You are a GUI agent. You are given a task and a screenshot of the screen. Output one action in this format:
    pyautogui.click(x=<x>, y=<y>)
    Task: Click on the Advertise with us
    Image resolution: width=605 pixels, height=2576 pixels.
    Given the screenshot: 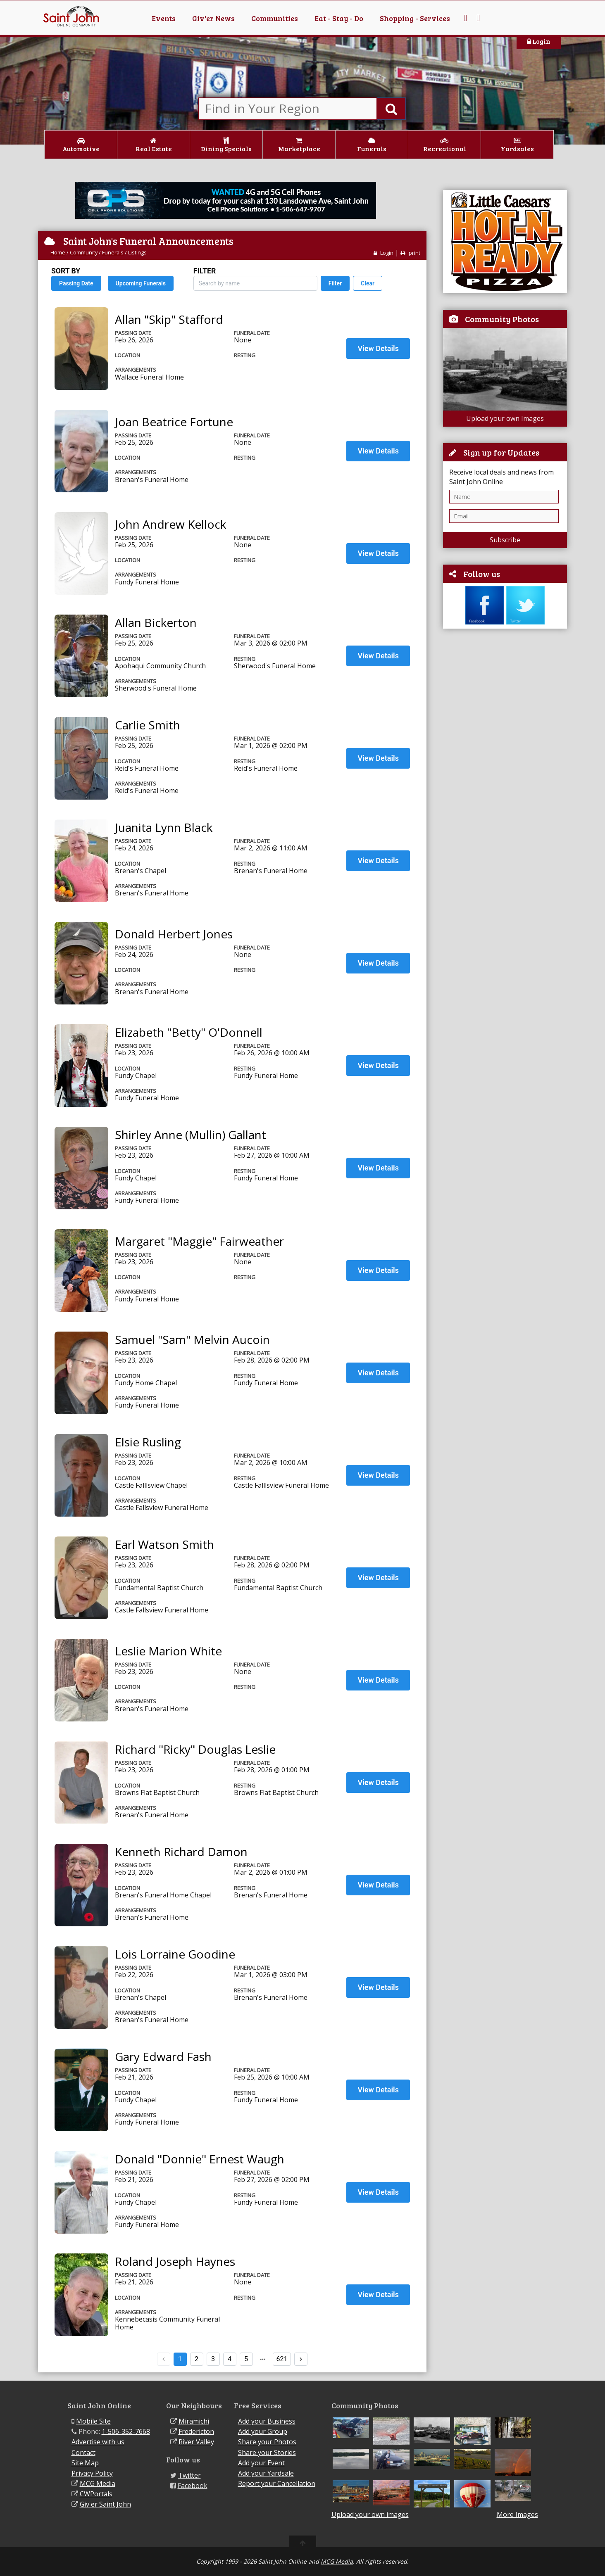 What is the action you would take?
    pyautogui.click(x=97, y=2441)
    